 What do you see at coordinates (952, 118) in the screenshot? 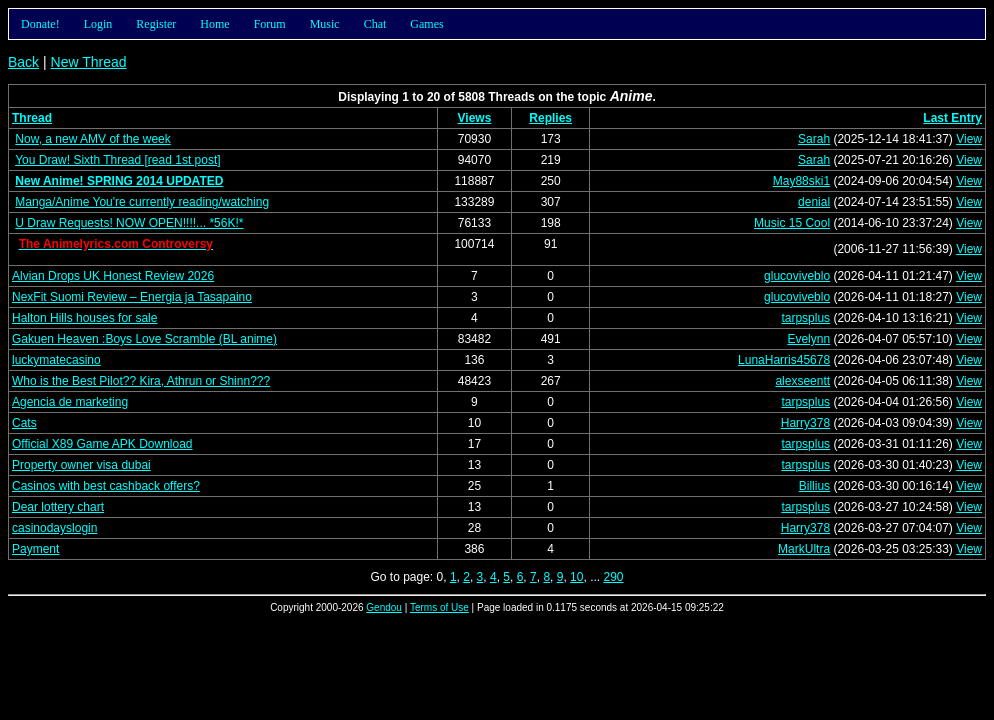
I see `Last Entry` at bounding box center [952, 118].